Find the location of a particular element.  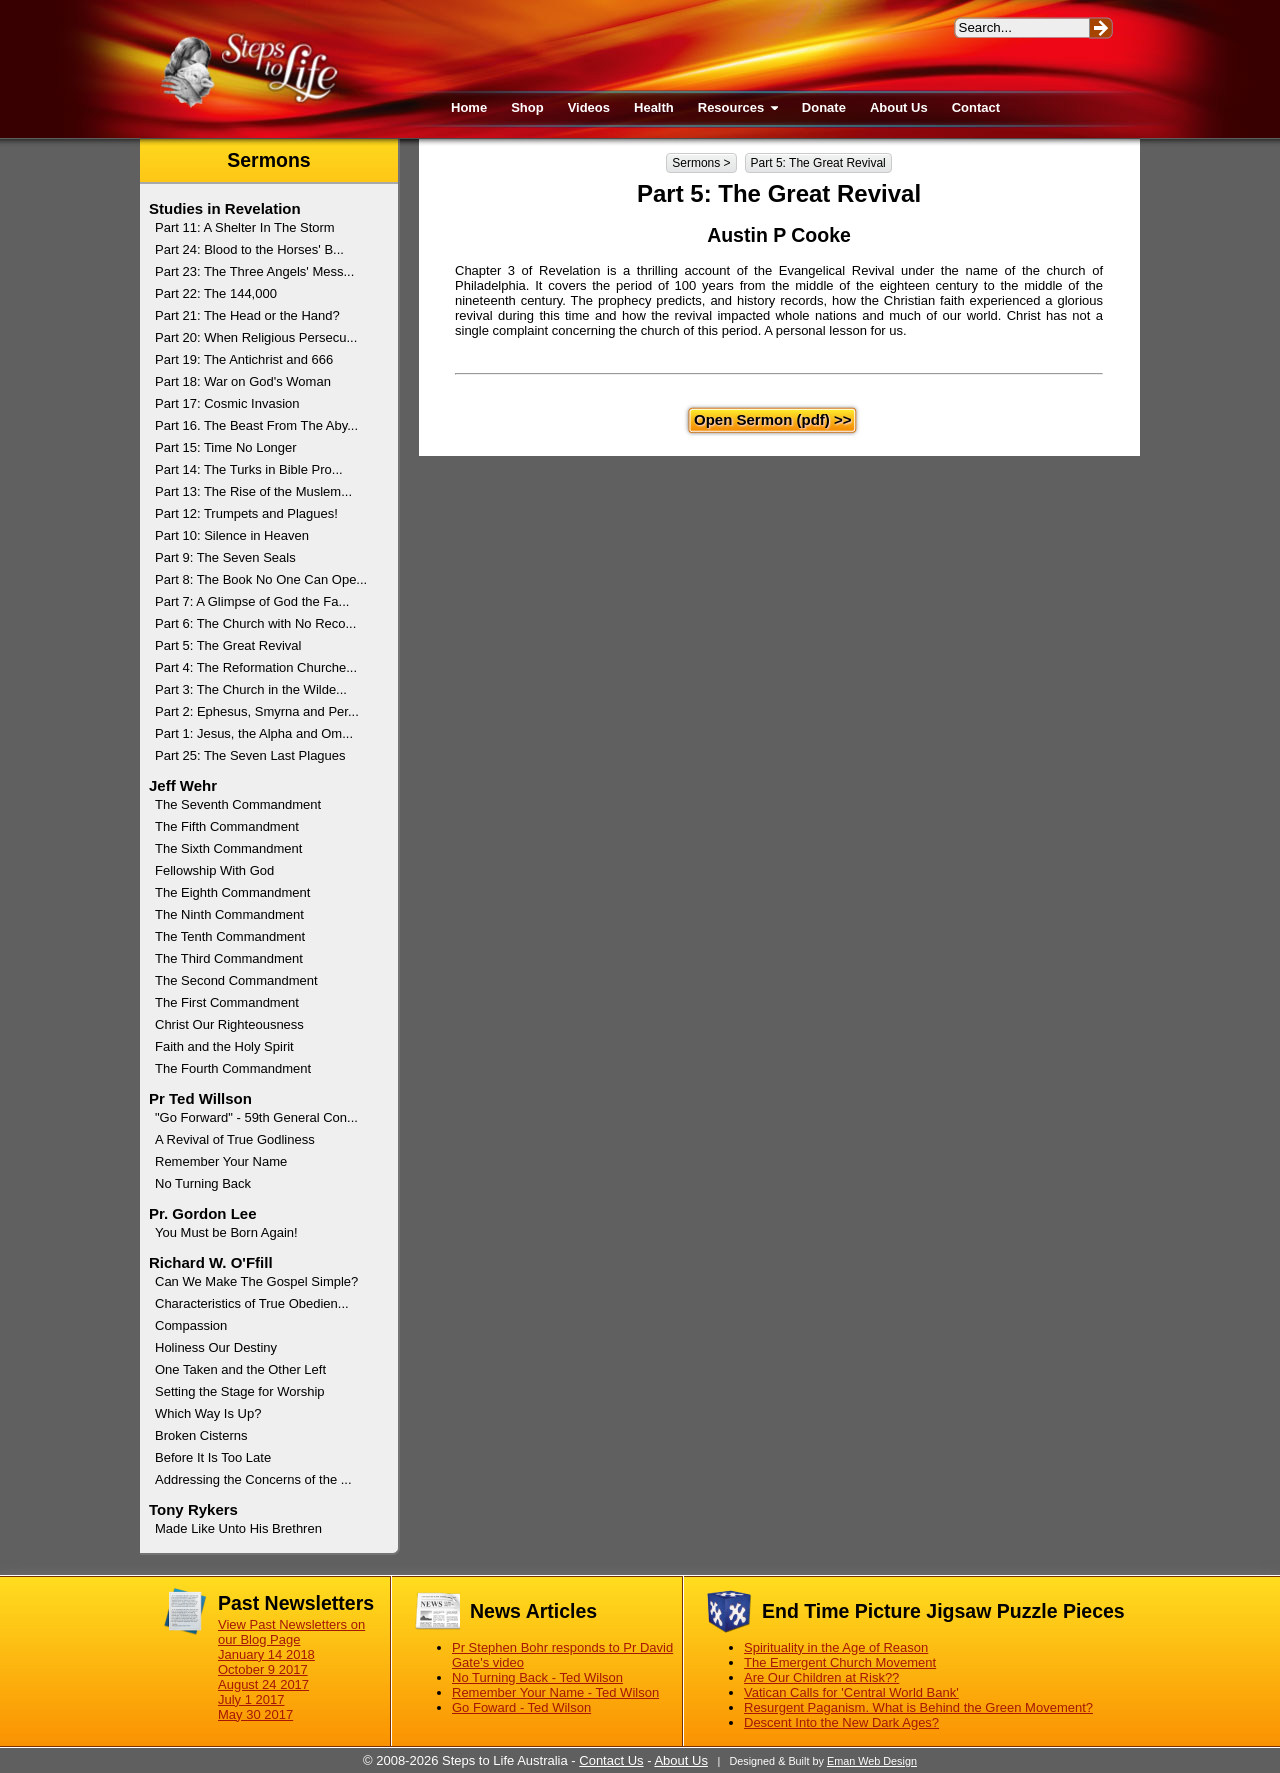

A Revival of True Godliness is located at coordinates (235, 1139).